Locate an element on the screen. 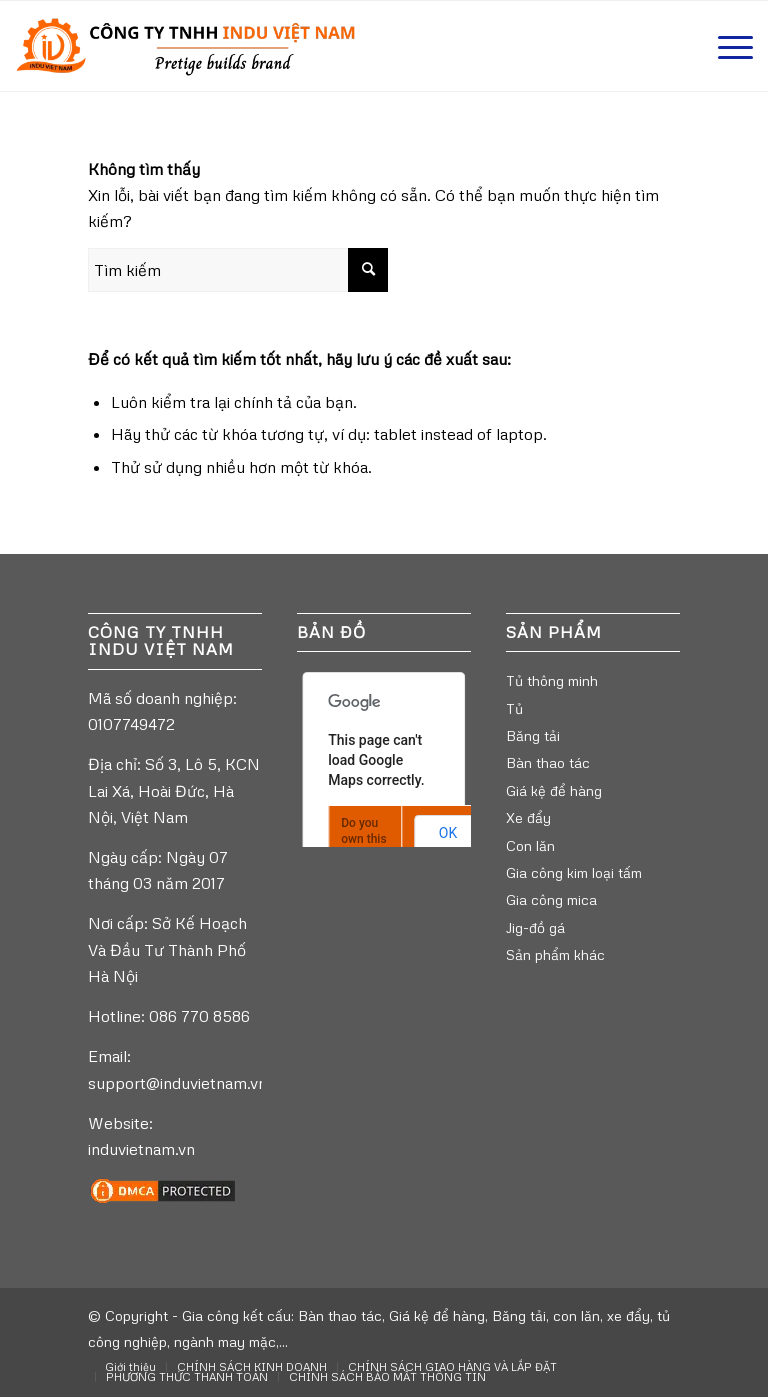 The width and height of the screenshot is (768, 1397). Sản phẩm khác is located at coordinates (555, 954).